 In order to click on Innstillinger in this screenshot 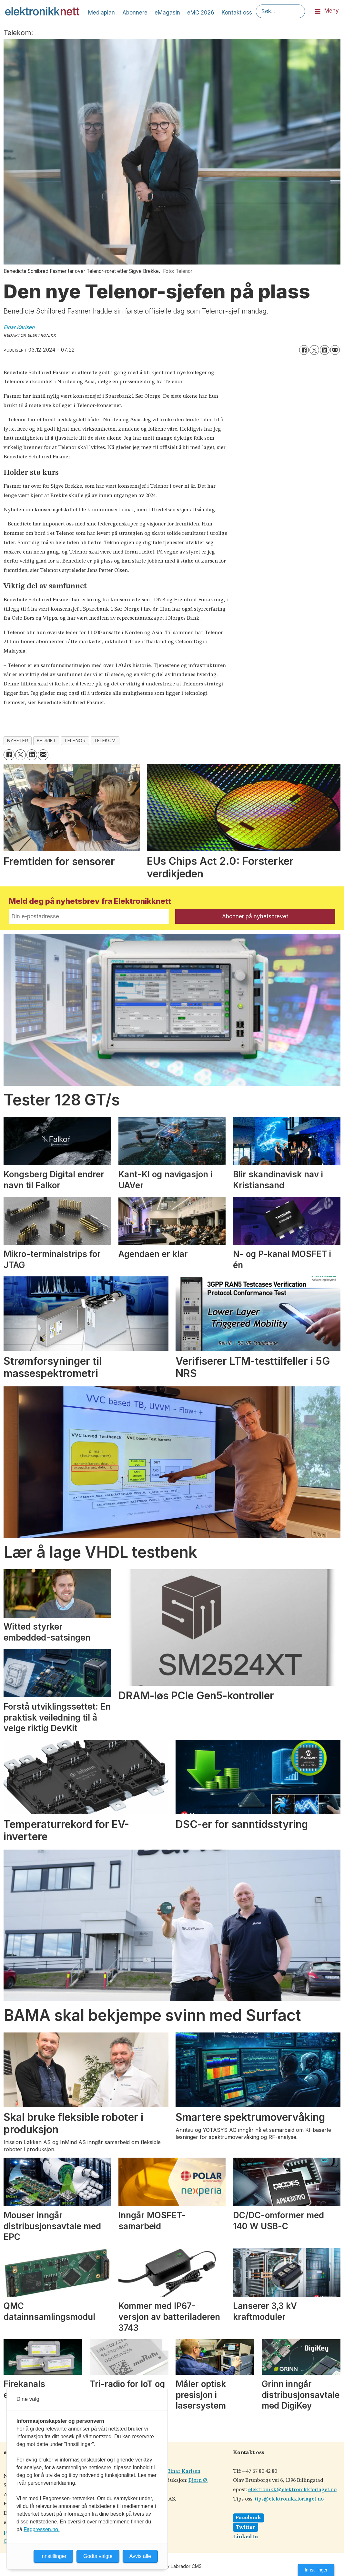, I will do `click(316, 2569)`.